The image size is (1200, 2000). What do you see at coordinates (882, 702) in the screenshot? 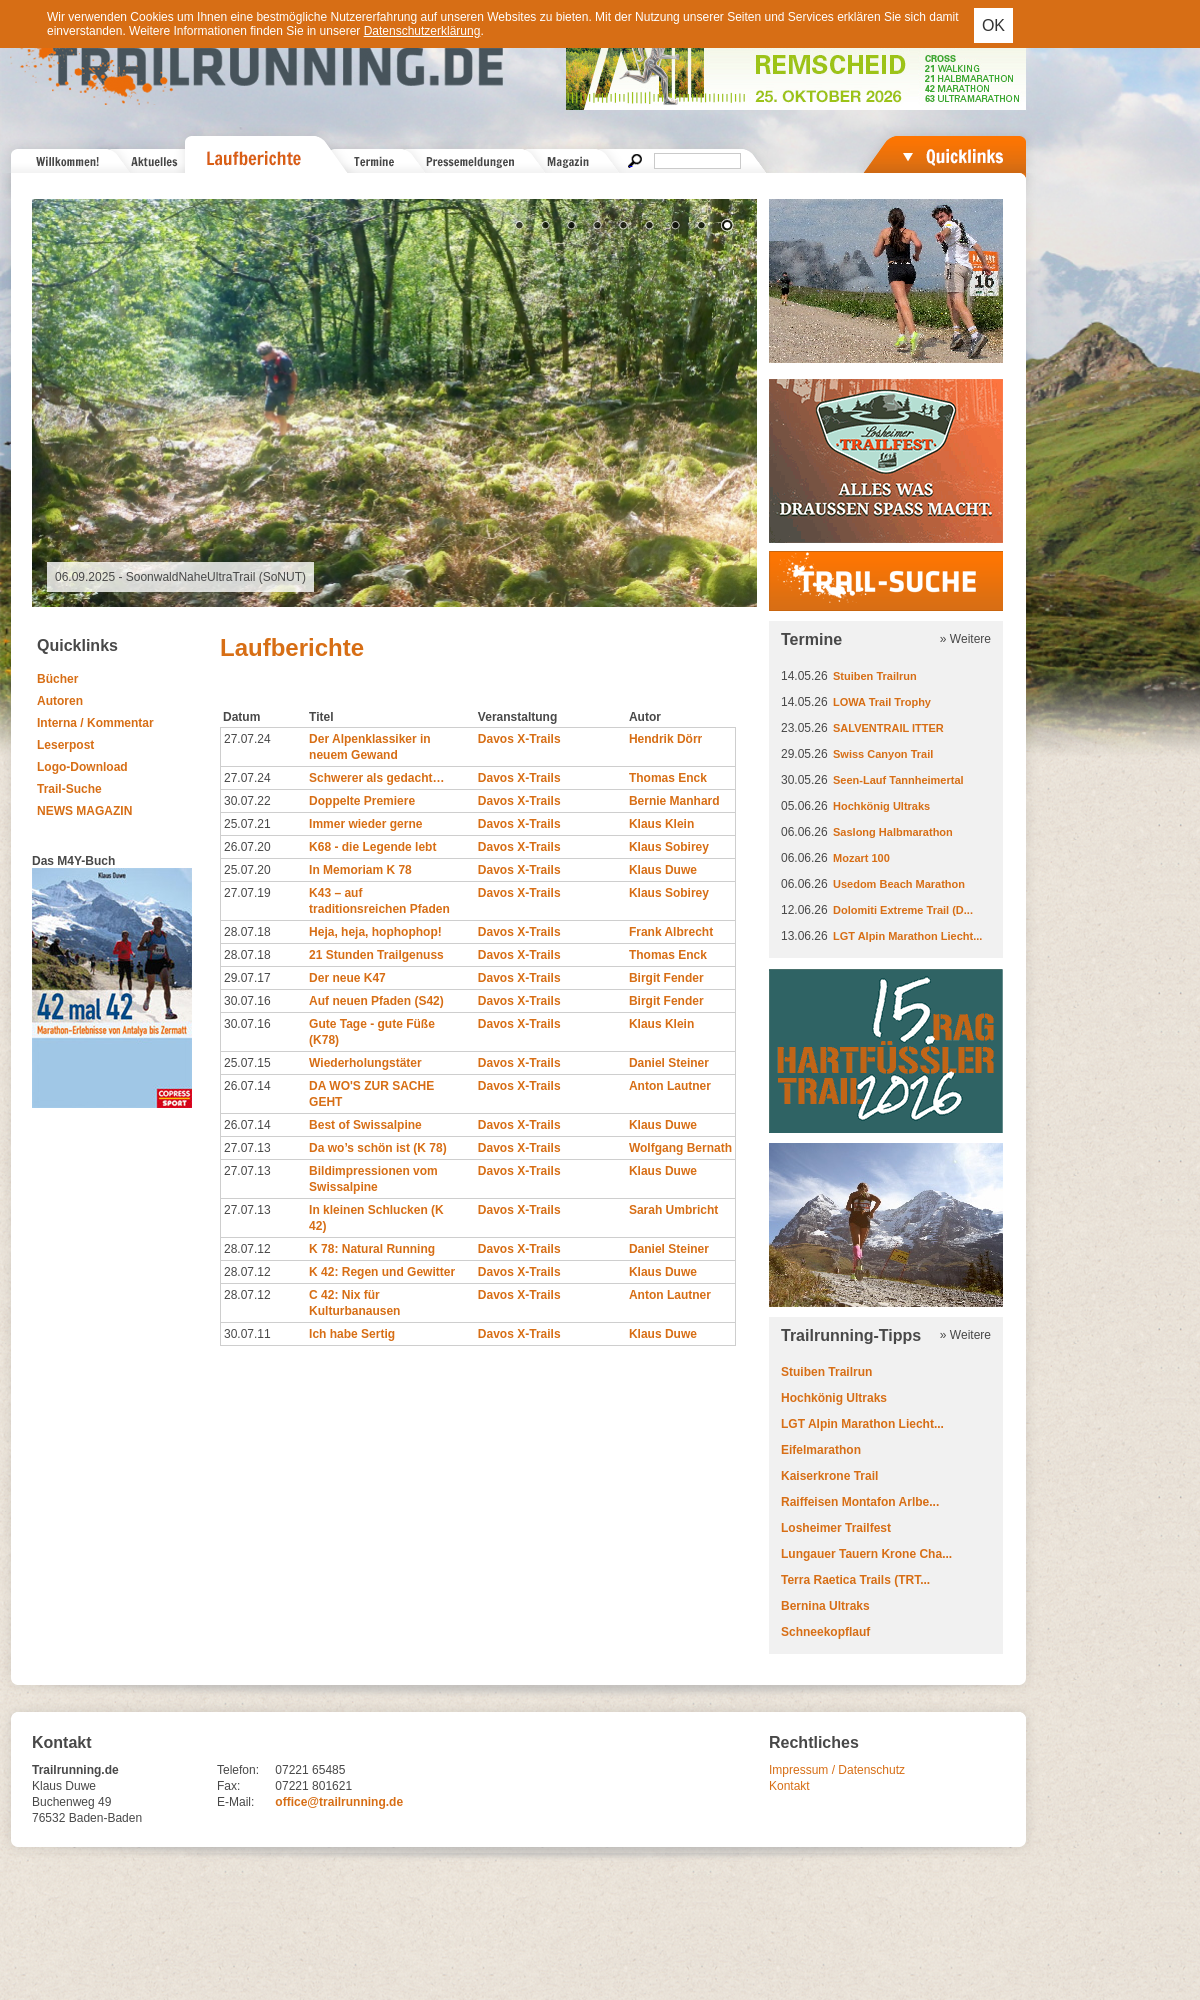
I see `LOWA Trail Trophy` at bounding box center [882, 702].